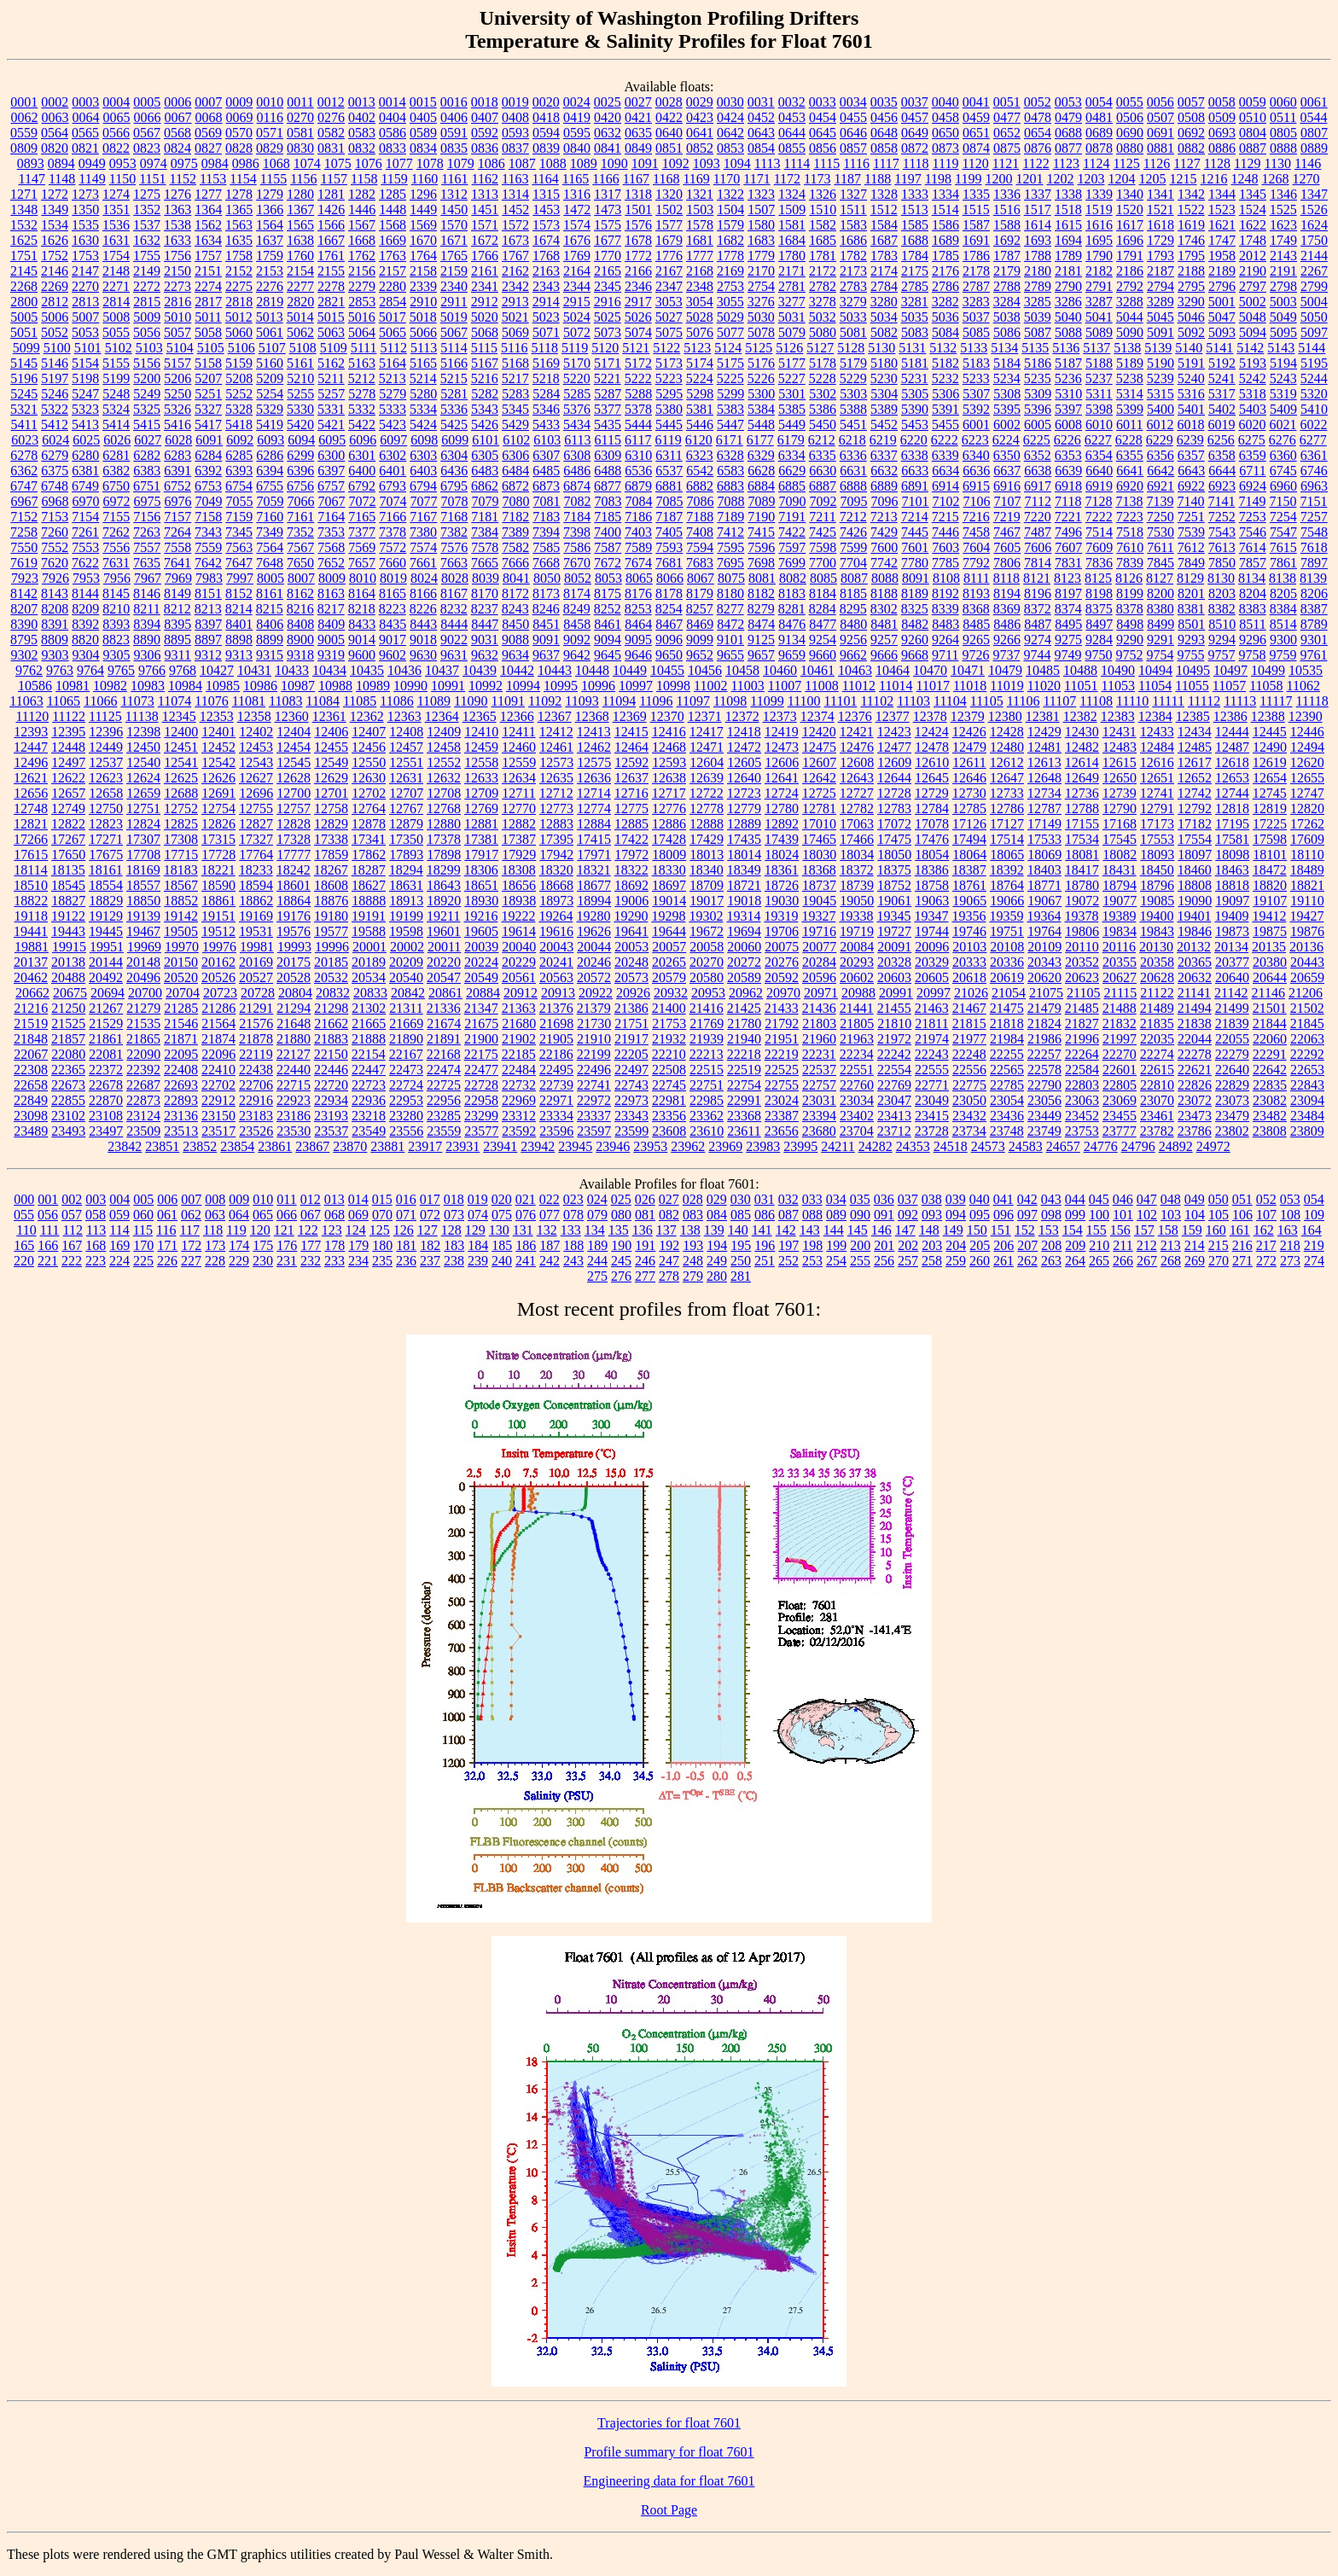  Describe the element at coordinates (1266, 685) in the screenshot. I see `11058` at that location.